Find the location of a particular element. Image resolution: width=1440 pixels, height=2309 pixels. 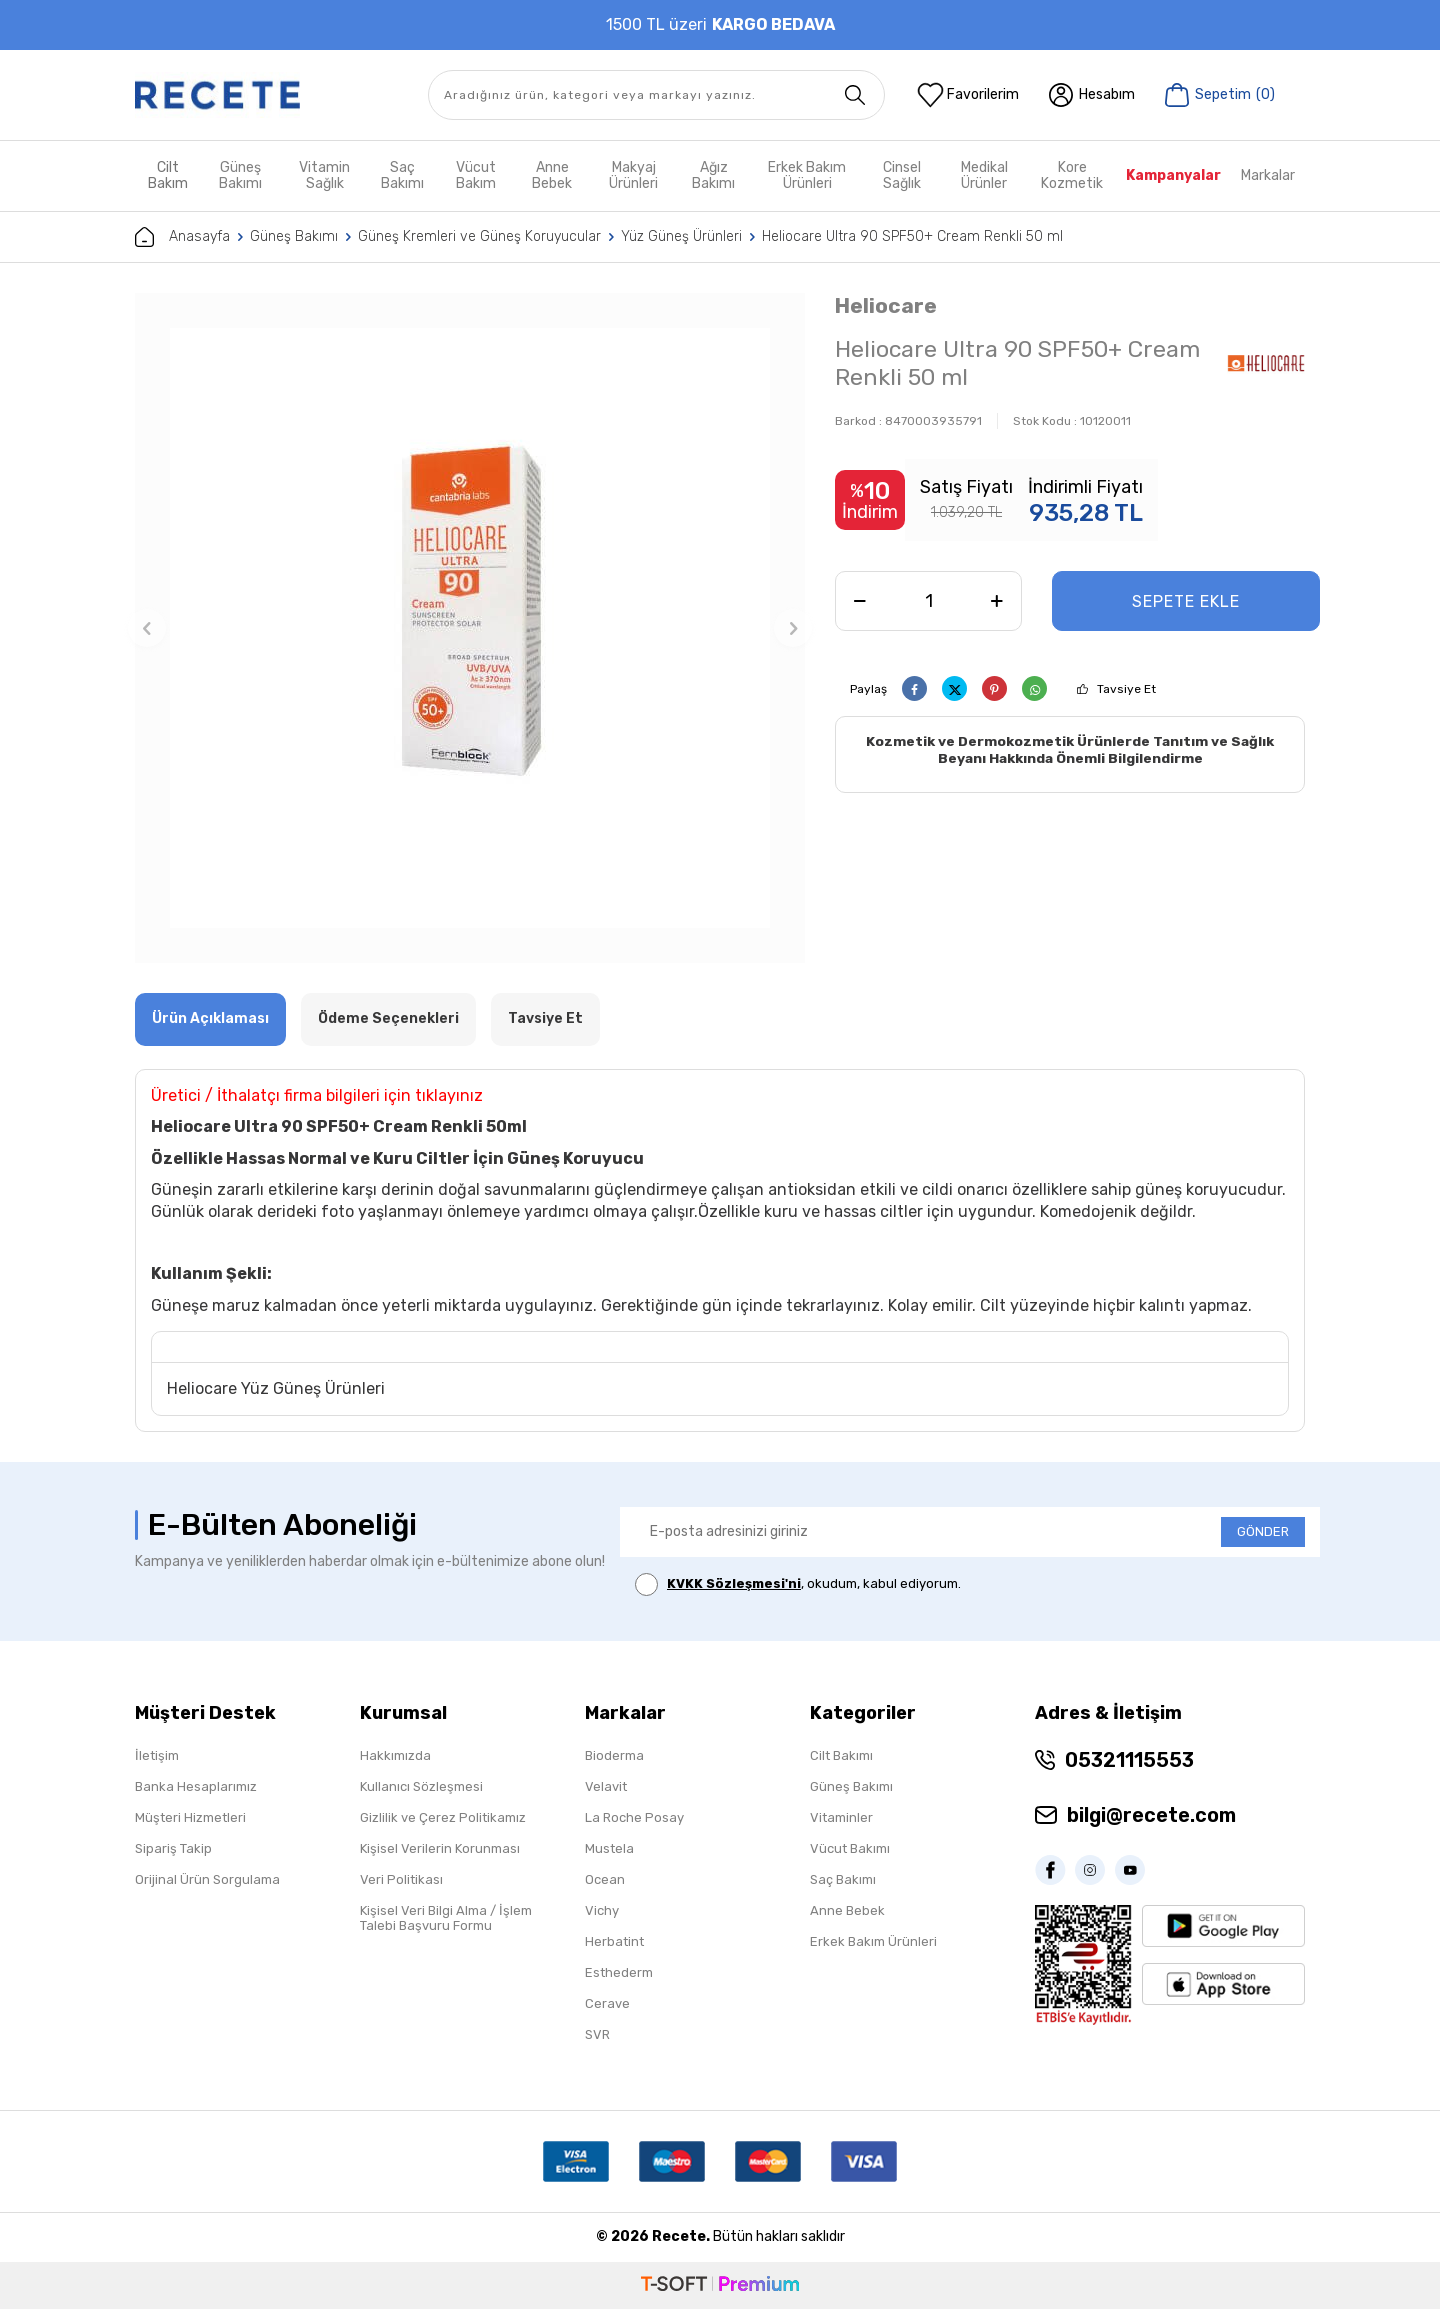

İletişim is located at coordinates (157, 1755).